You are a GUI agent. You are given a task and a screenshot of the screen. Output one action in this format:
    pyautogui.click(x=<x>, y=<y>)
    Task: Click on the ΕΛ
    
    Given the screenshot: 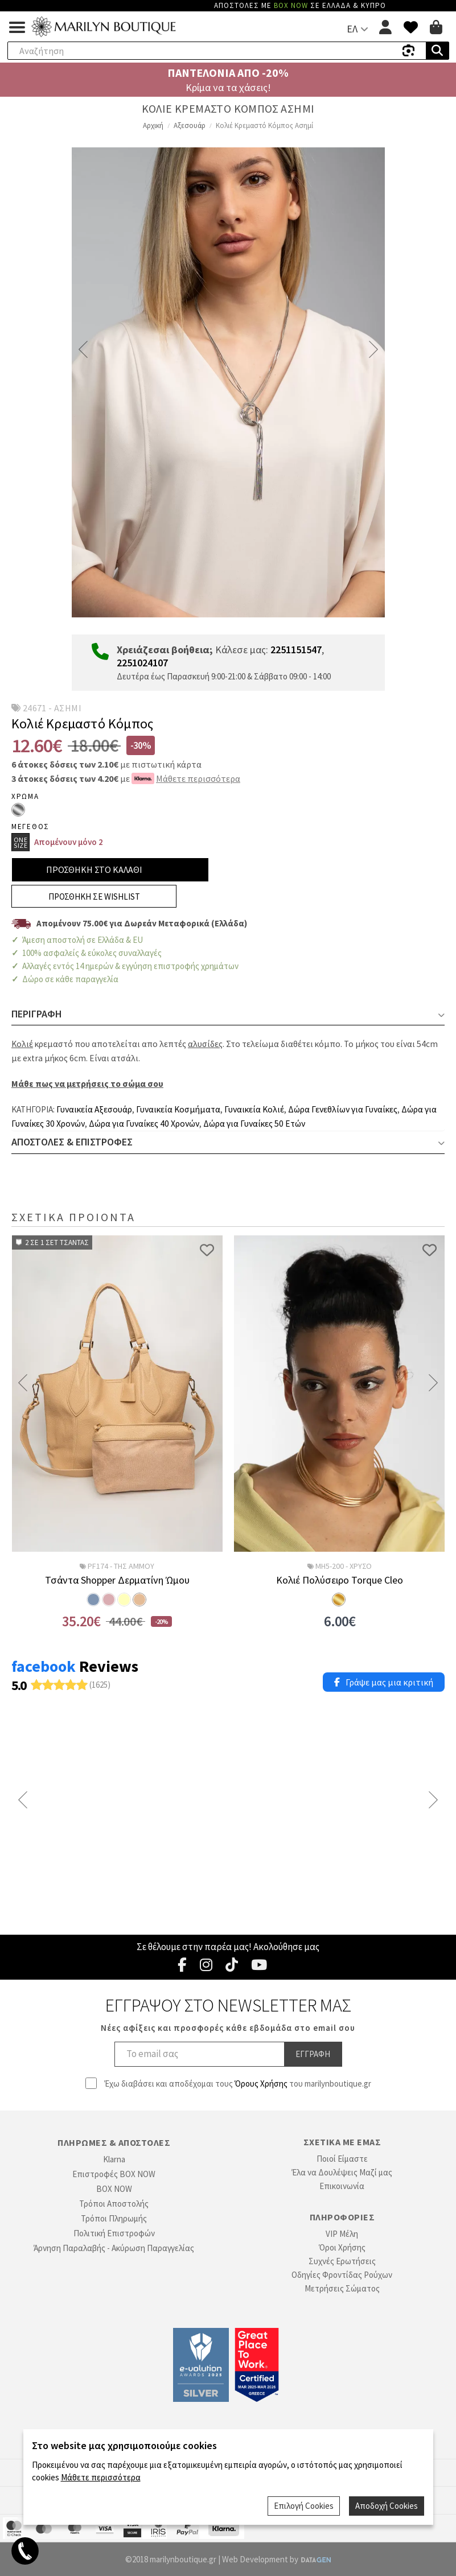 What is the action you would take?
    pyautogui.click(x=352, y=28)
    